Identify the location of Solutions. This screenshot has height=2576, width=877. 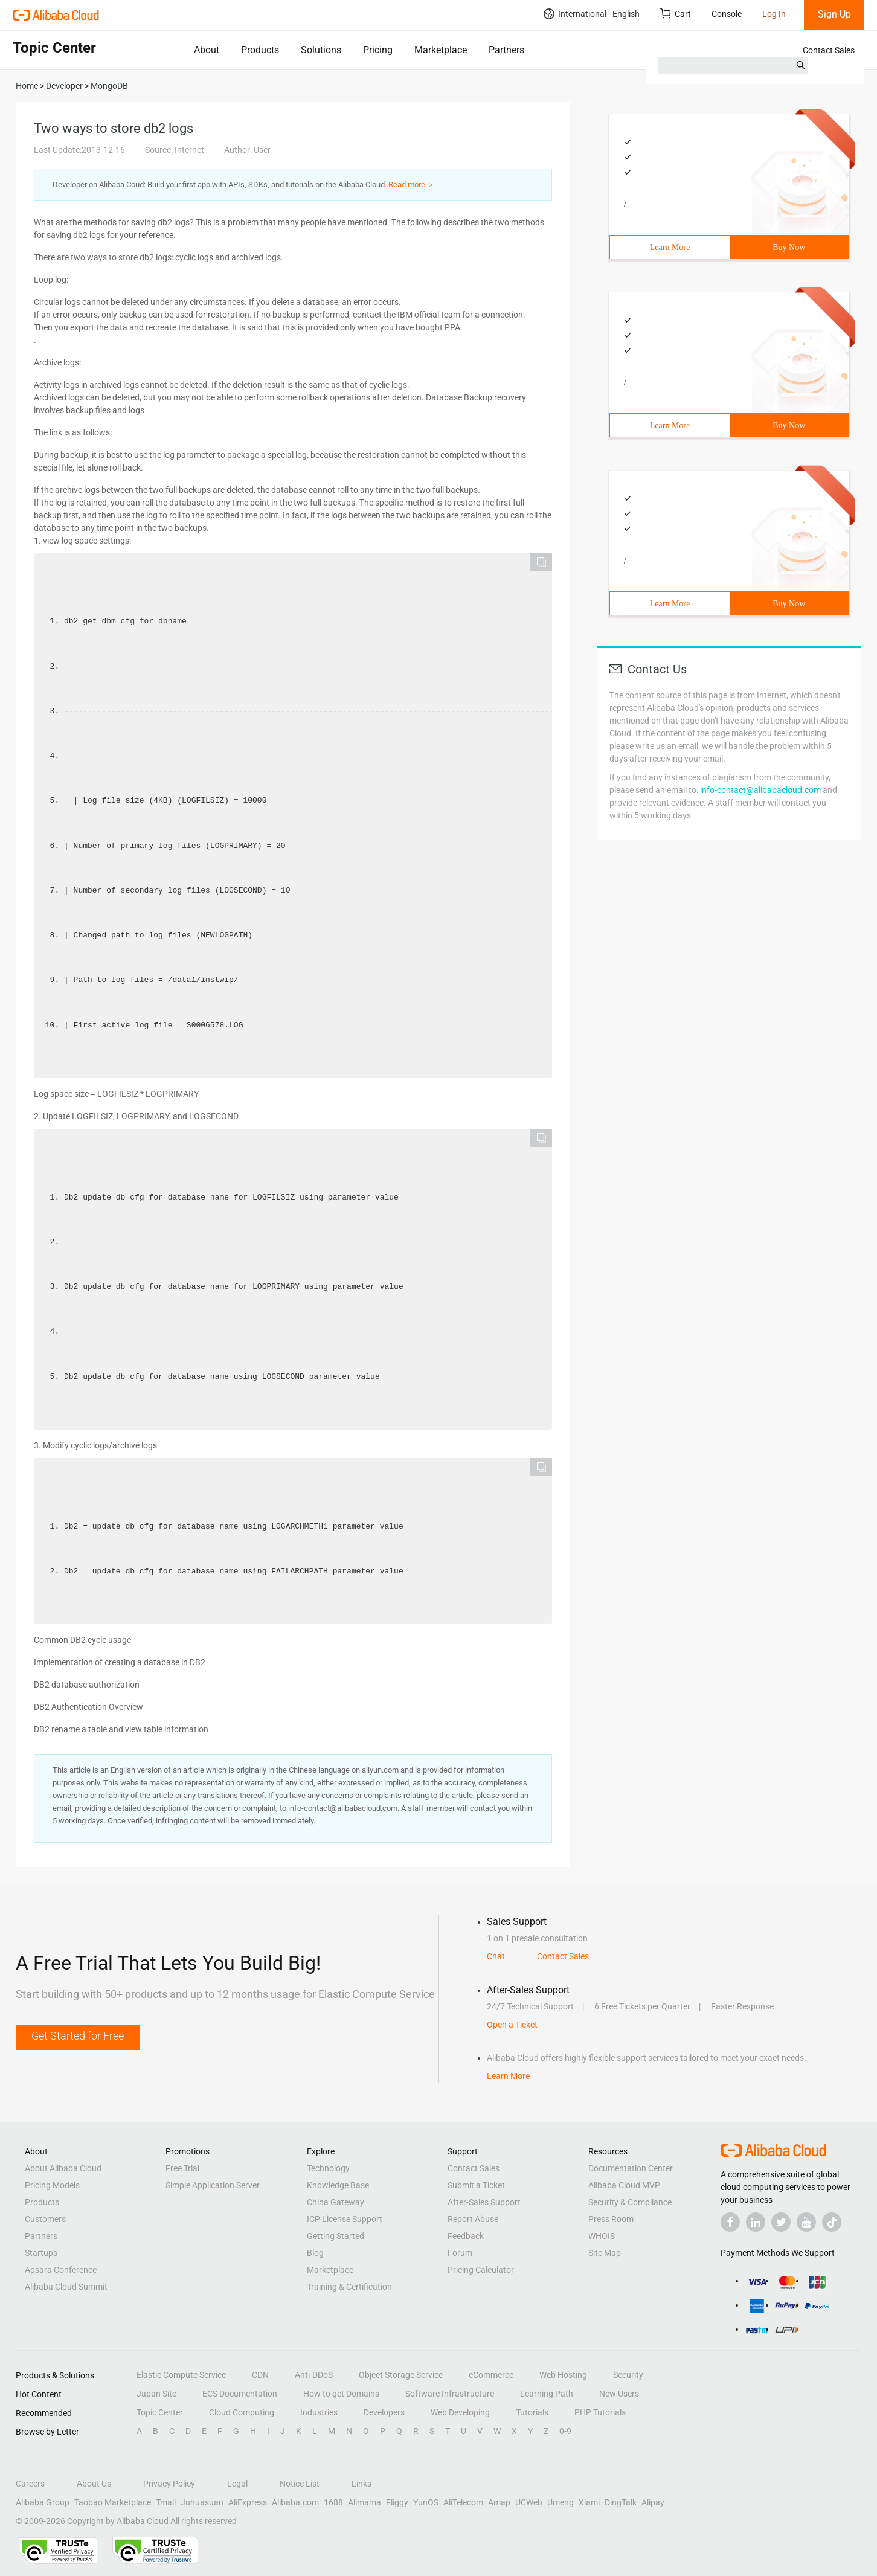
(321, 50).